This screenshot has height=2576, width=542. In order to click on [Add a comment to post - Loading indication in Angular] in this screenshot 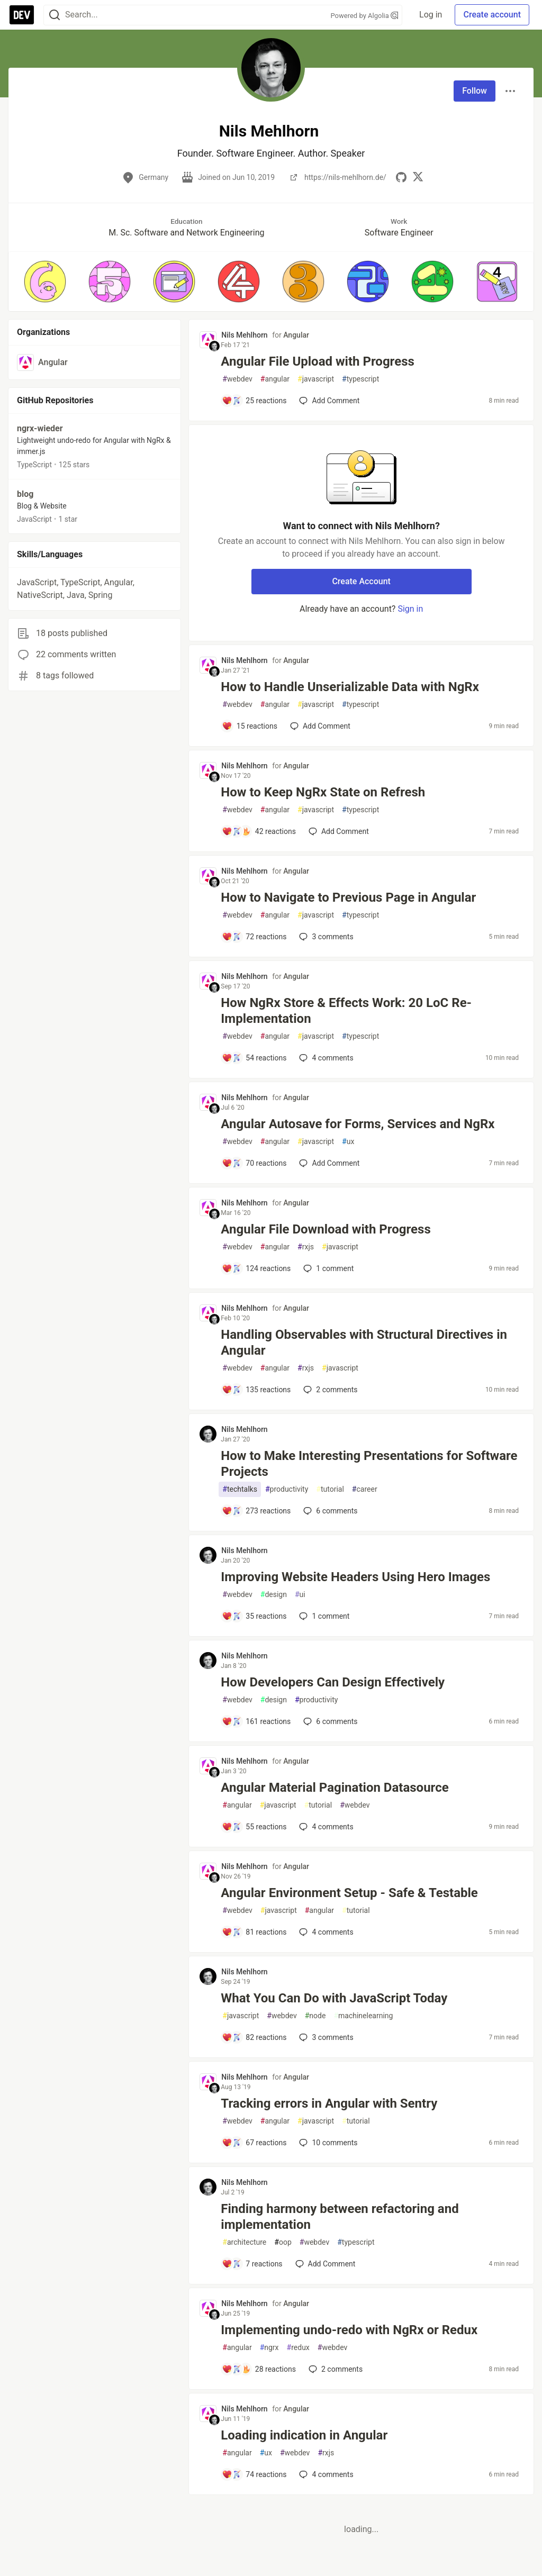, I will do `click(254, 2474)`.